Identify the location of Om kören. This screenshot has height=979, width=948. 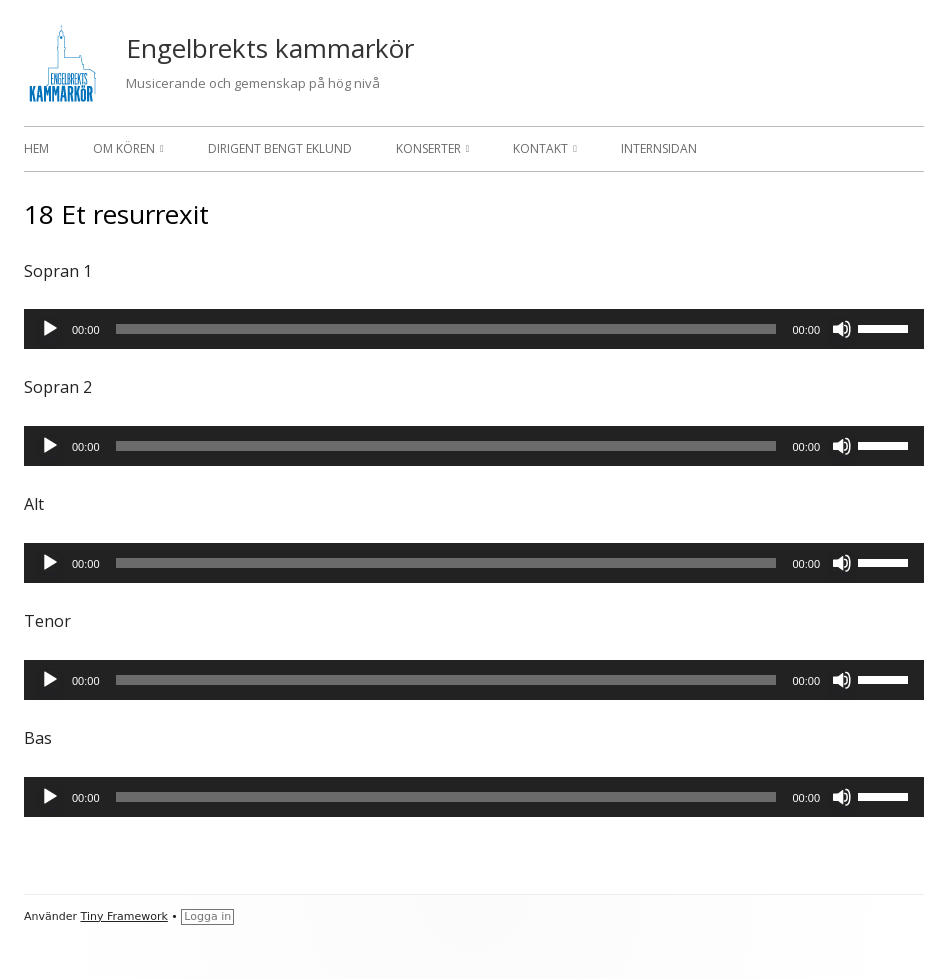
(124, 148).